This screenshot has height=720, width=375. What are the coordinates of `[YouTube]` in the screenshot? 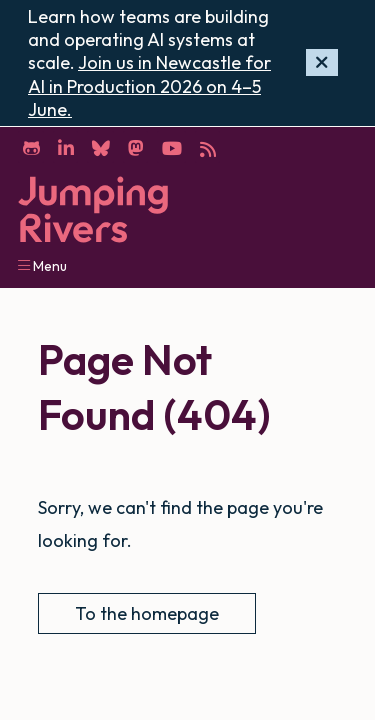 It's located at (171, 147).